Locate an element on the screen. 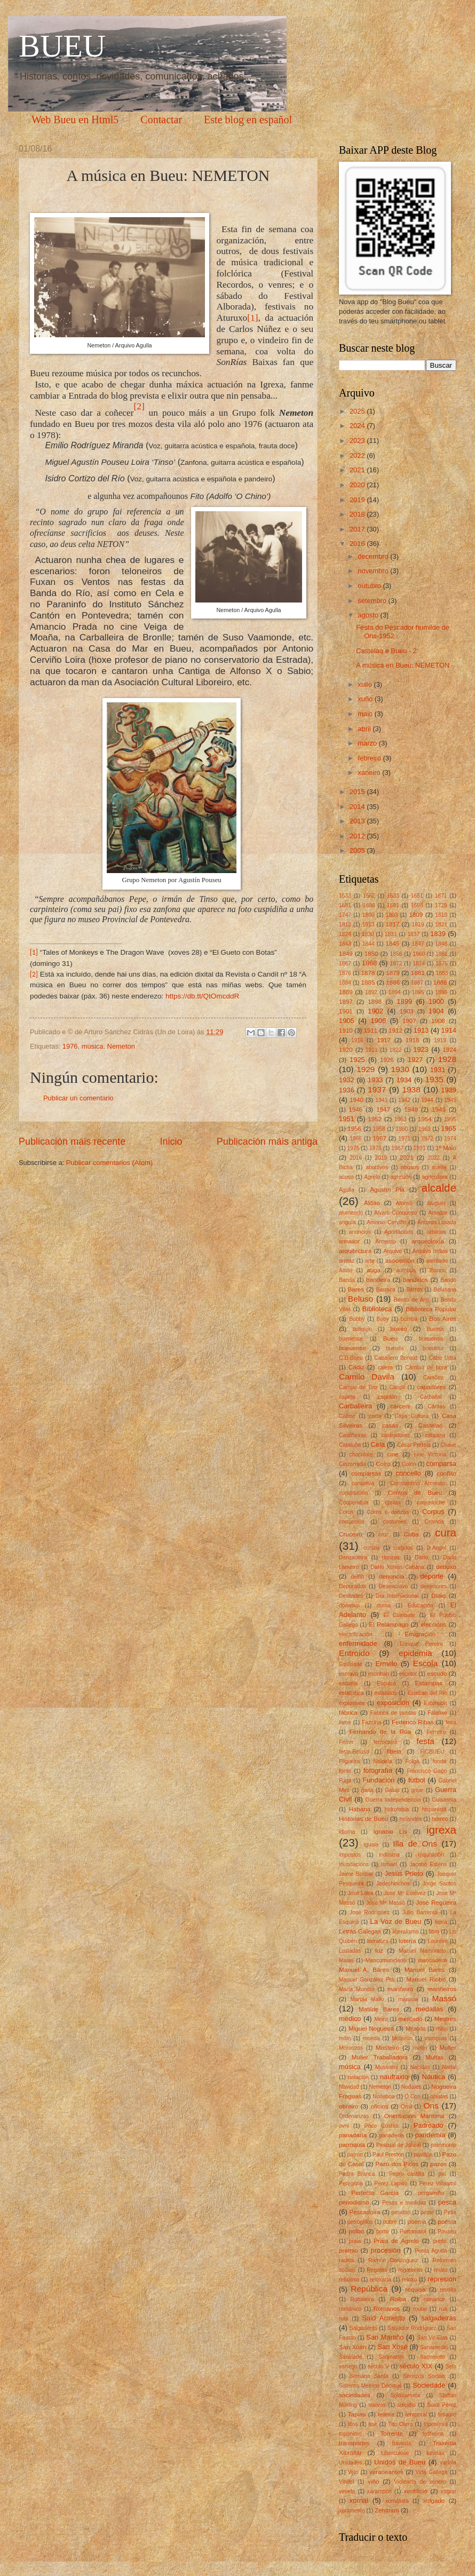  petróglifos is located at coordinates (360, 2222).